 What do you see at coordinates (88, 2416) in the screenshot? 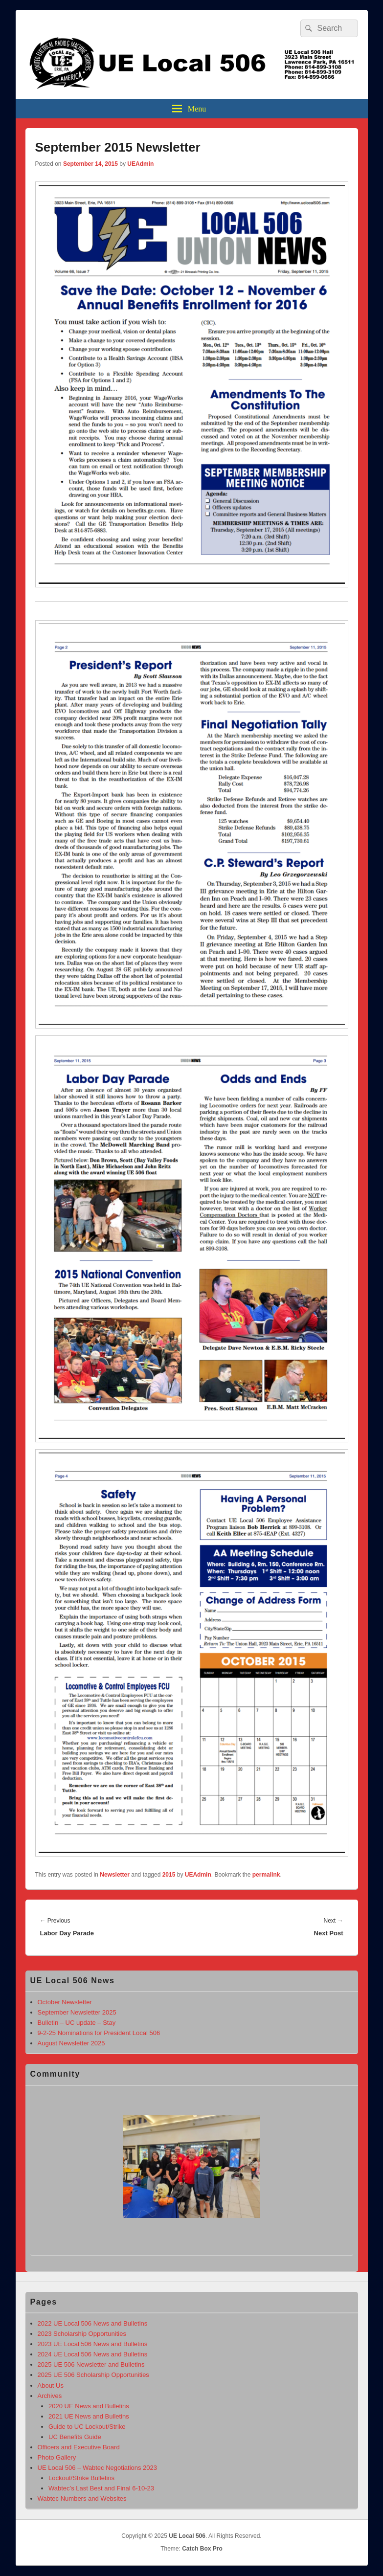
I see `2021 UE News and Bulletins` at bounding box center [88, 2416].